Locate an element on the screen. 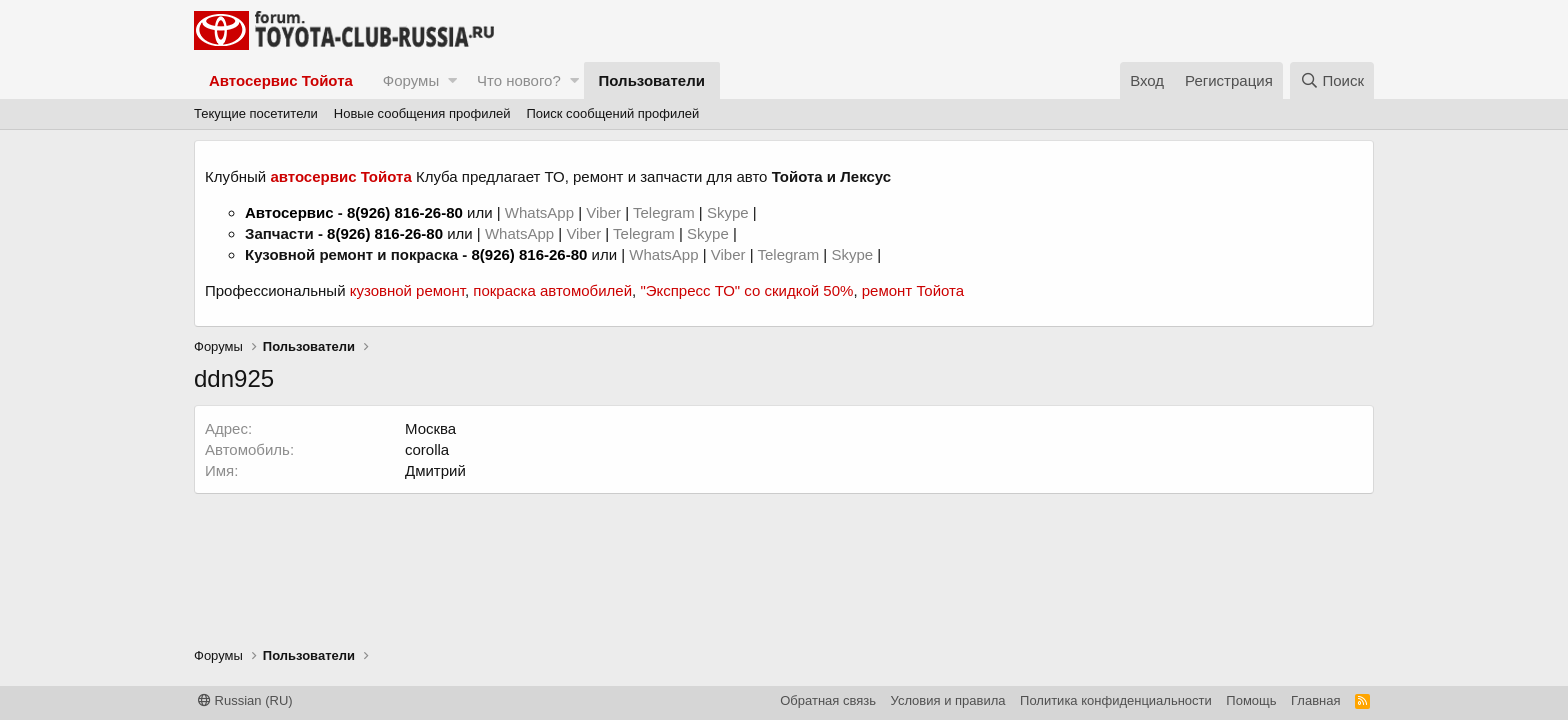  [button] is located at coordinates (452, 80).